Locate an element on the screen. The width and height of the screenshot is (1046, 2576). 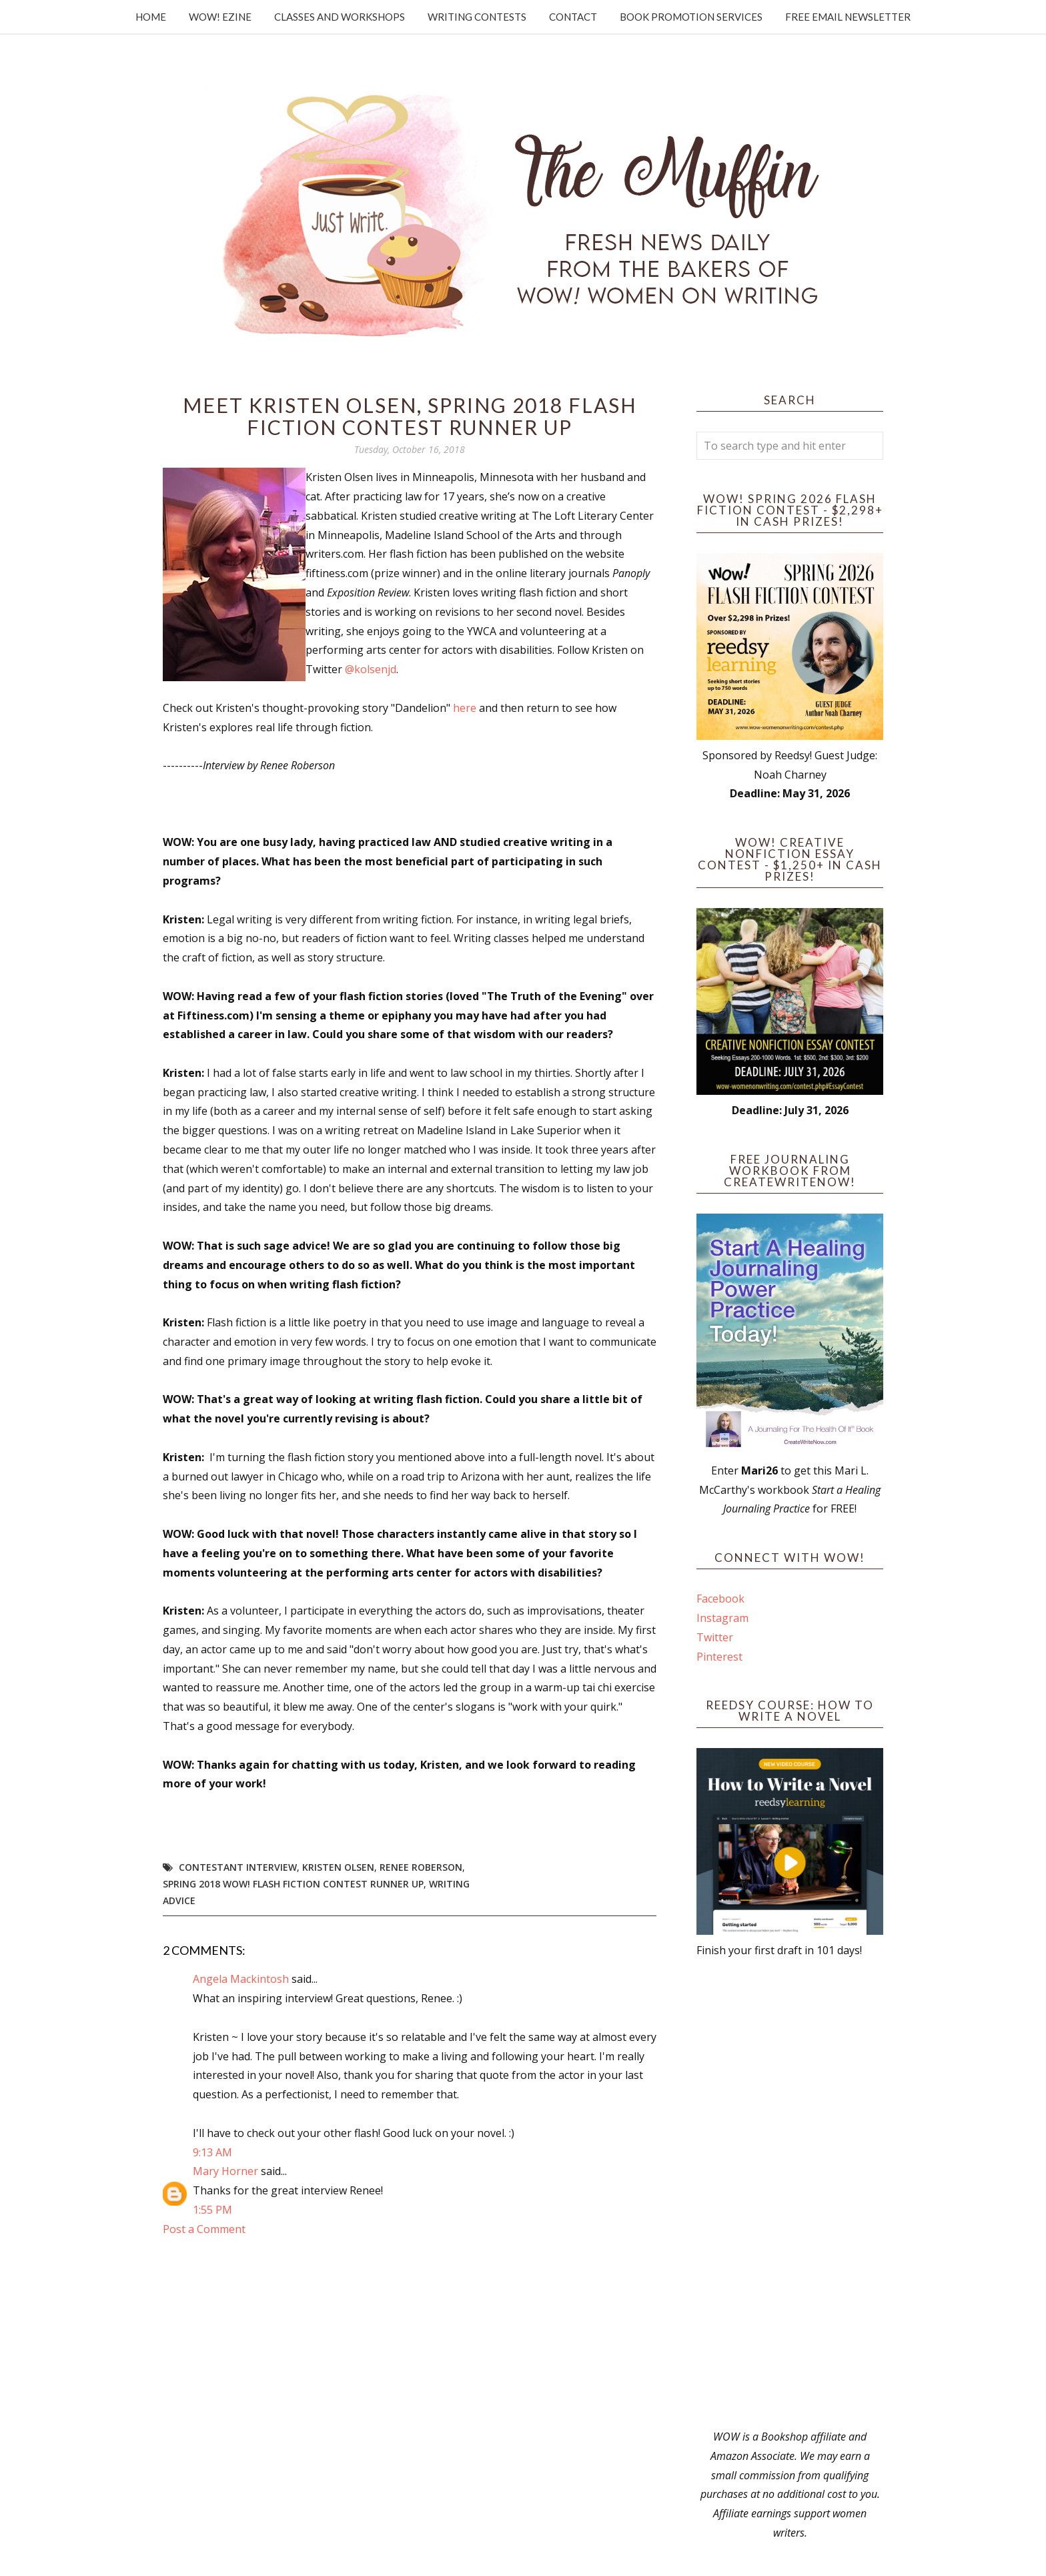
9:13 AM is located at coordinates (212, 2152).